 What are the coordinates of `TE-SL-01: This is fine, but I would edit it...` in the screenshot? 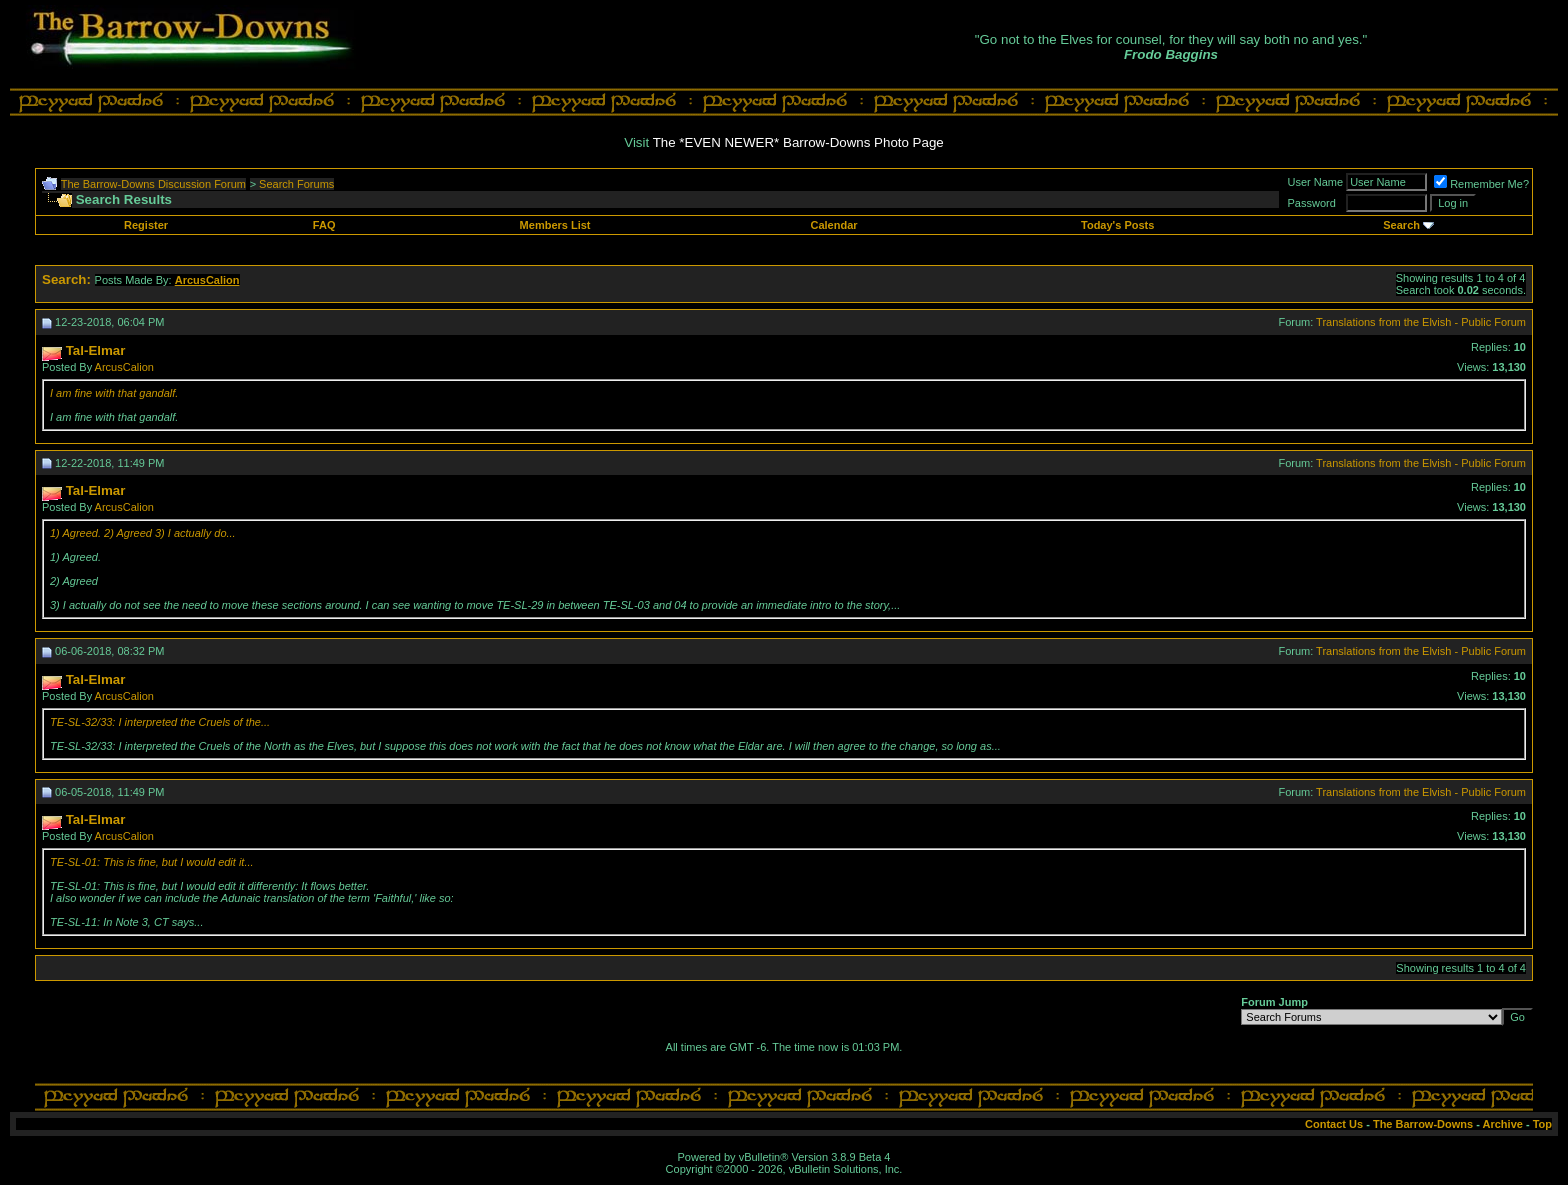 It's located at (152, 862).